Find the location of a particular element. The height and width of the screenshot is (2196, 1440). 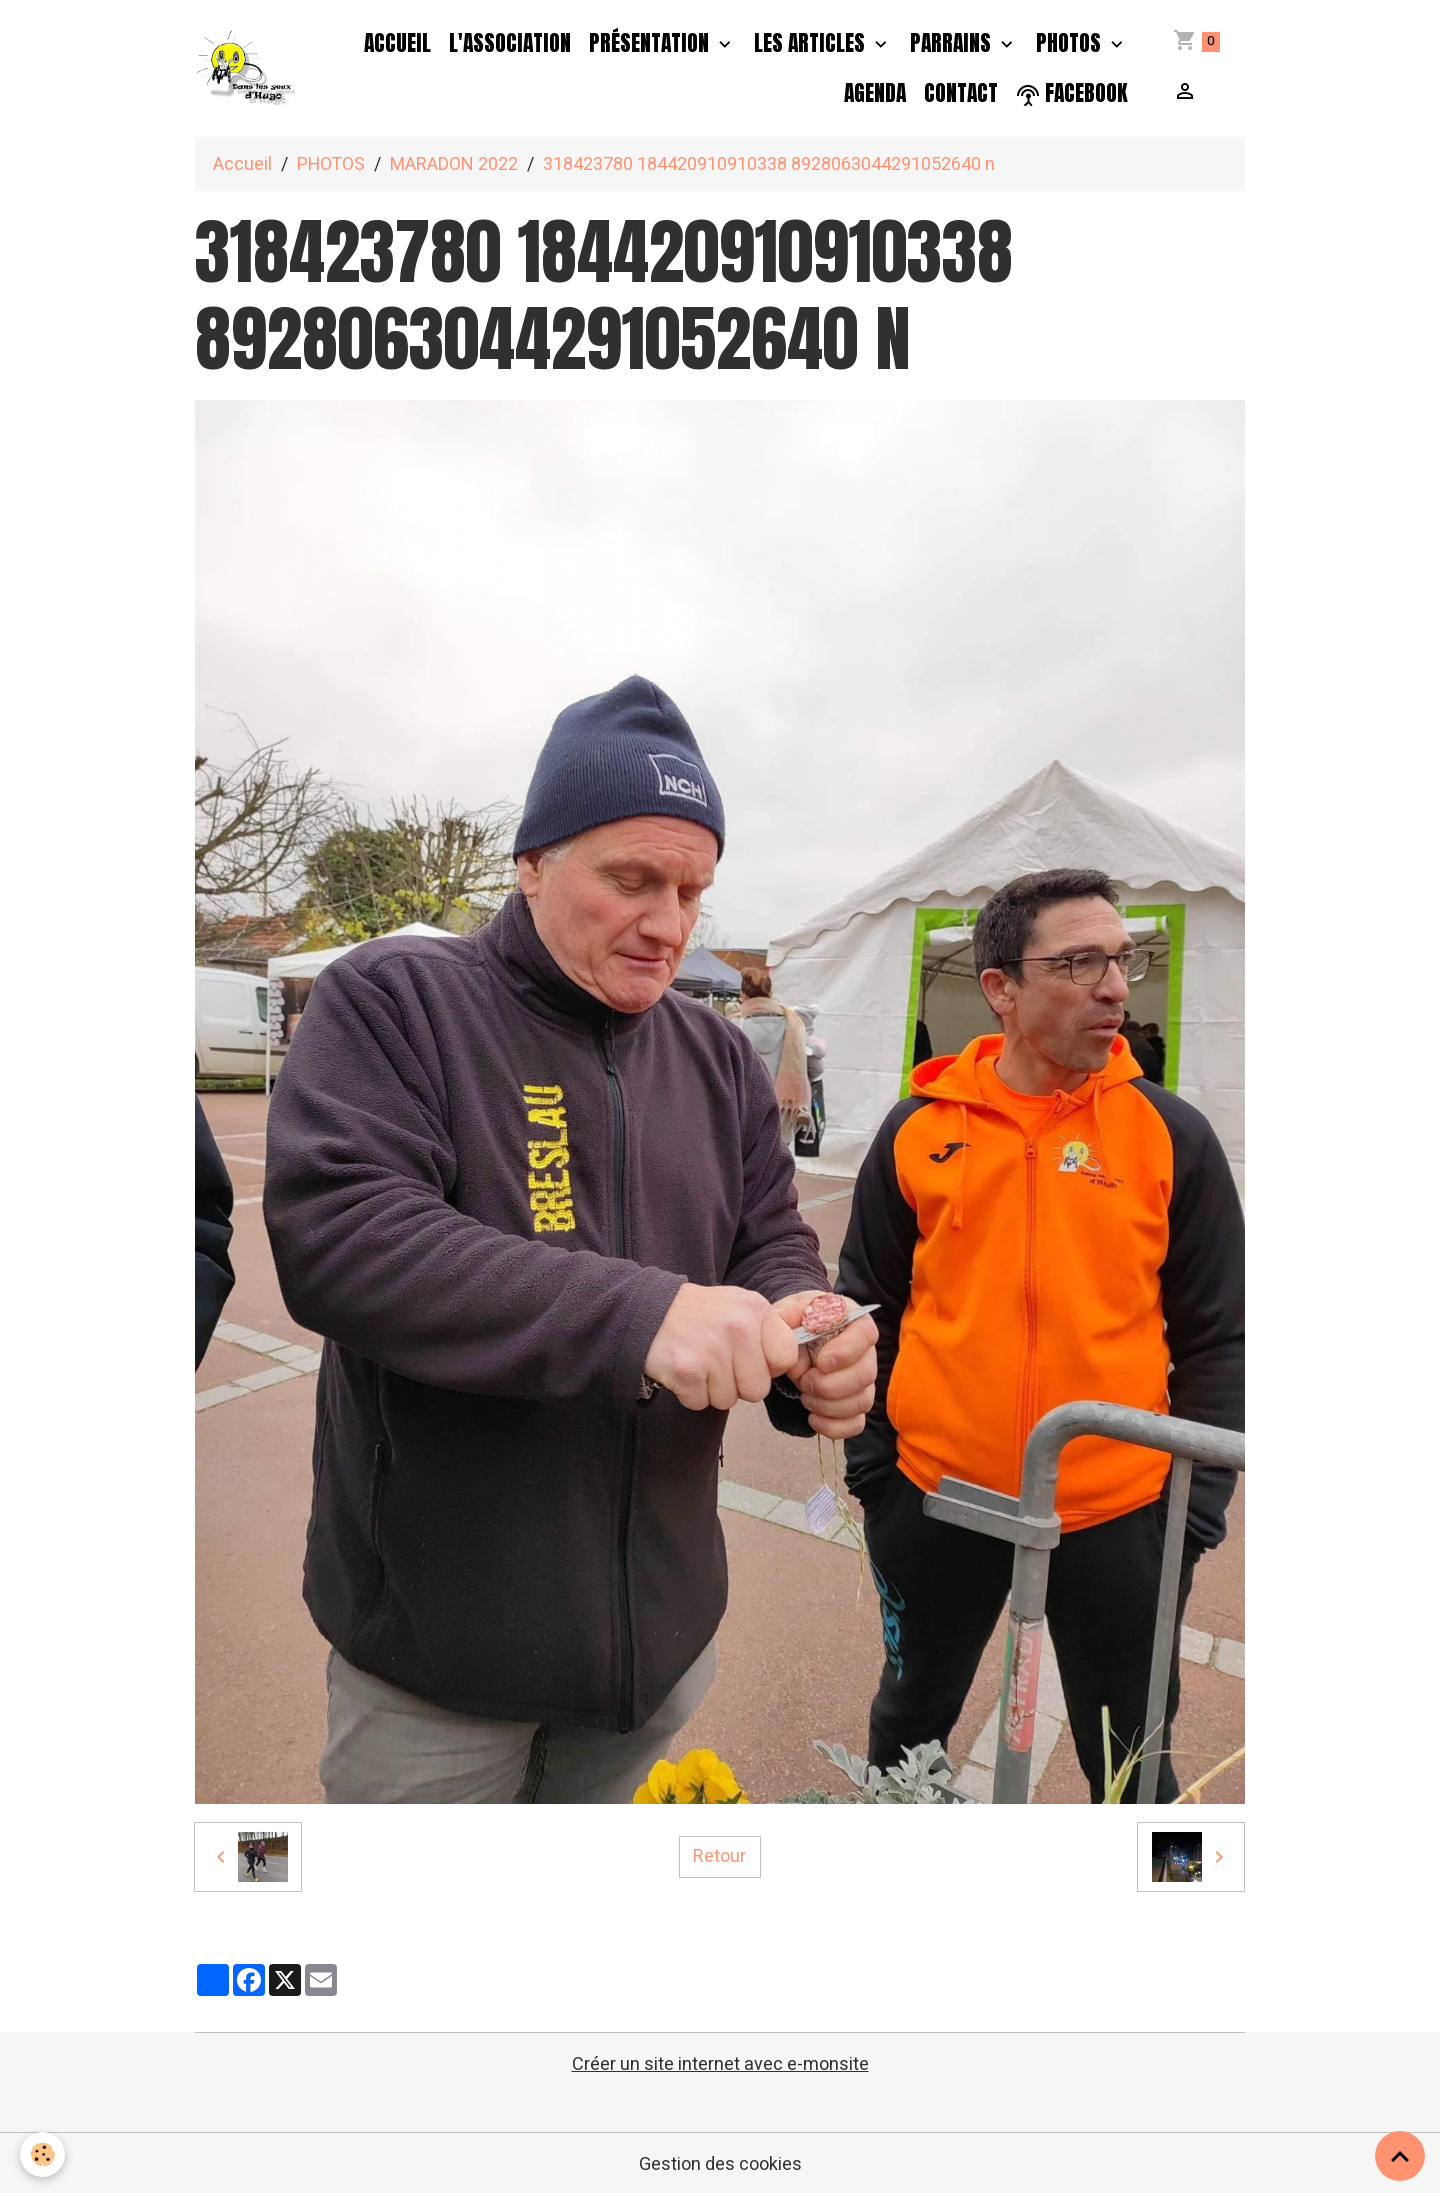

Présentation is located at coordinates (651, 43).